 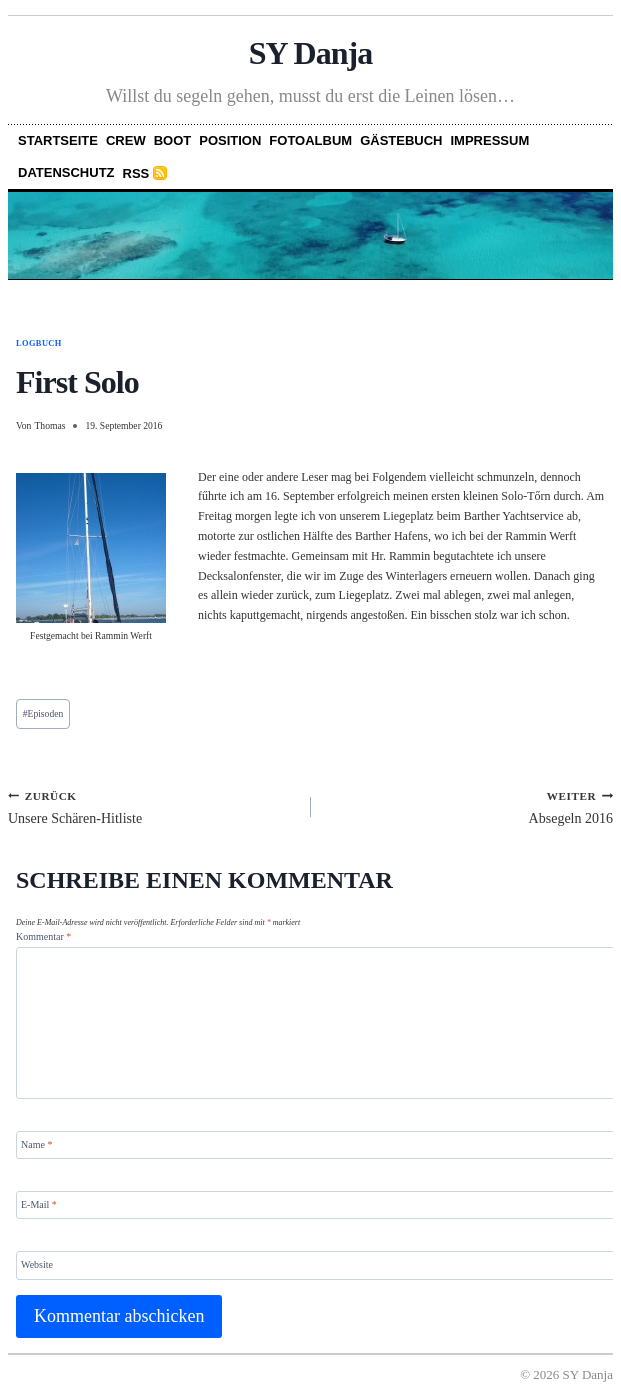 I want to click on E-Mail, so click(x=39, y=1204).